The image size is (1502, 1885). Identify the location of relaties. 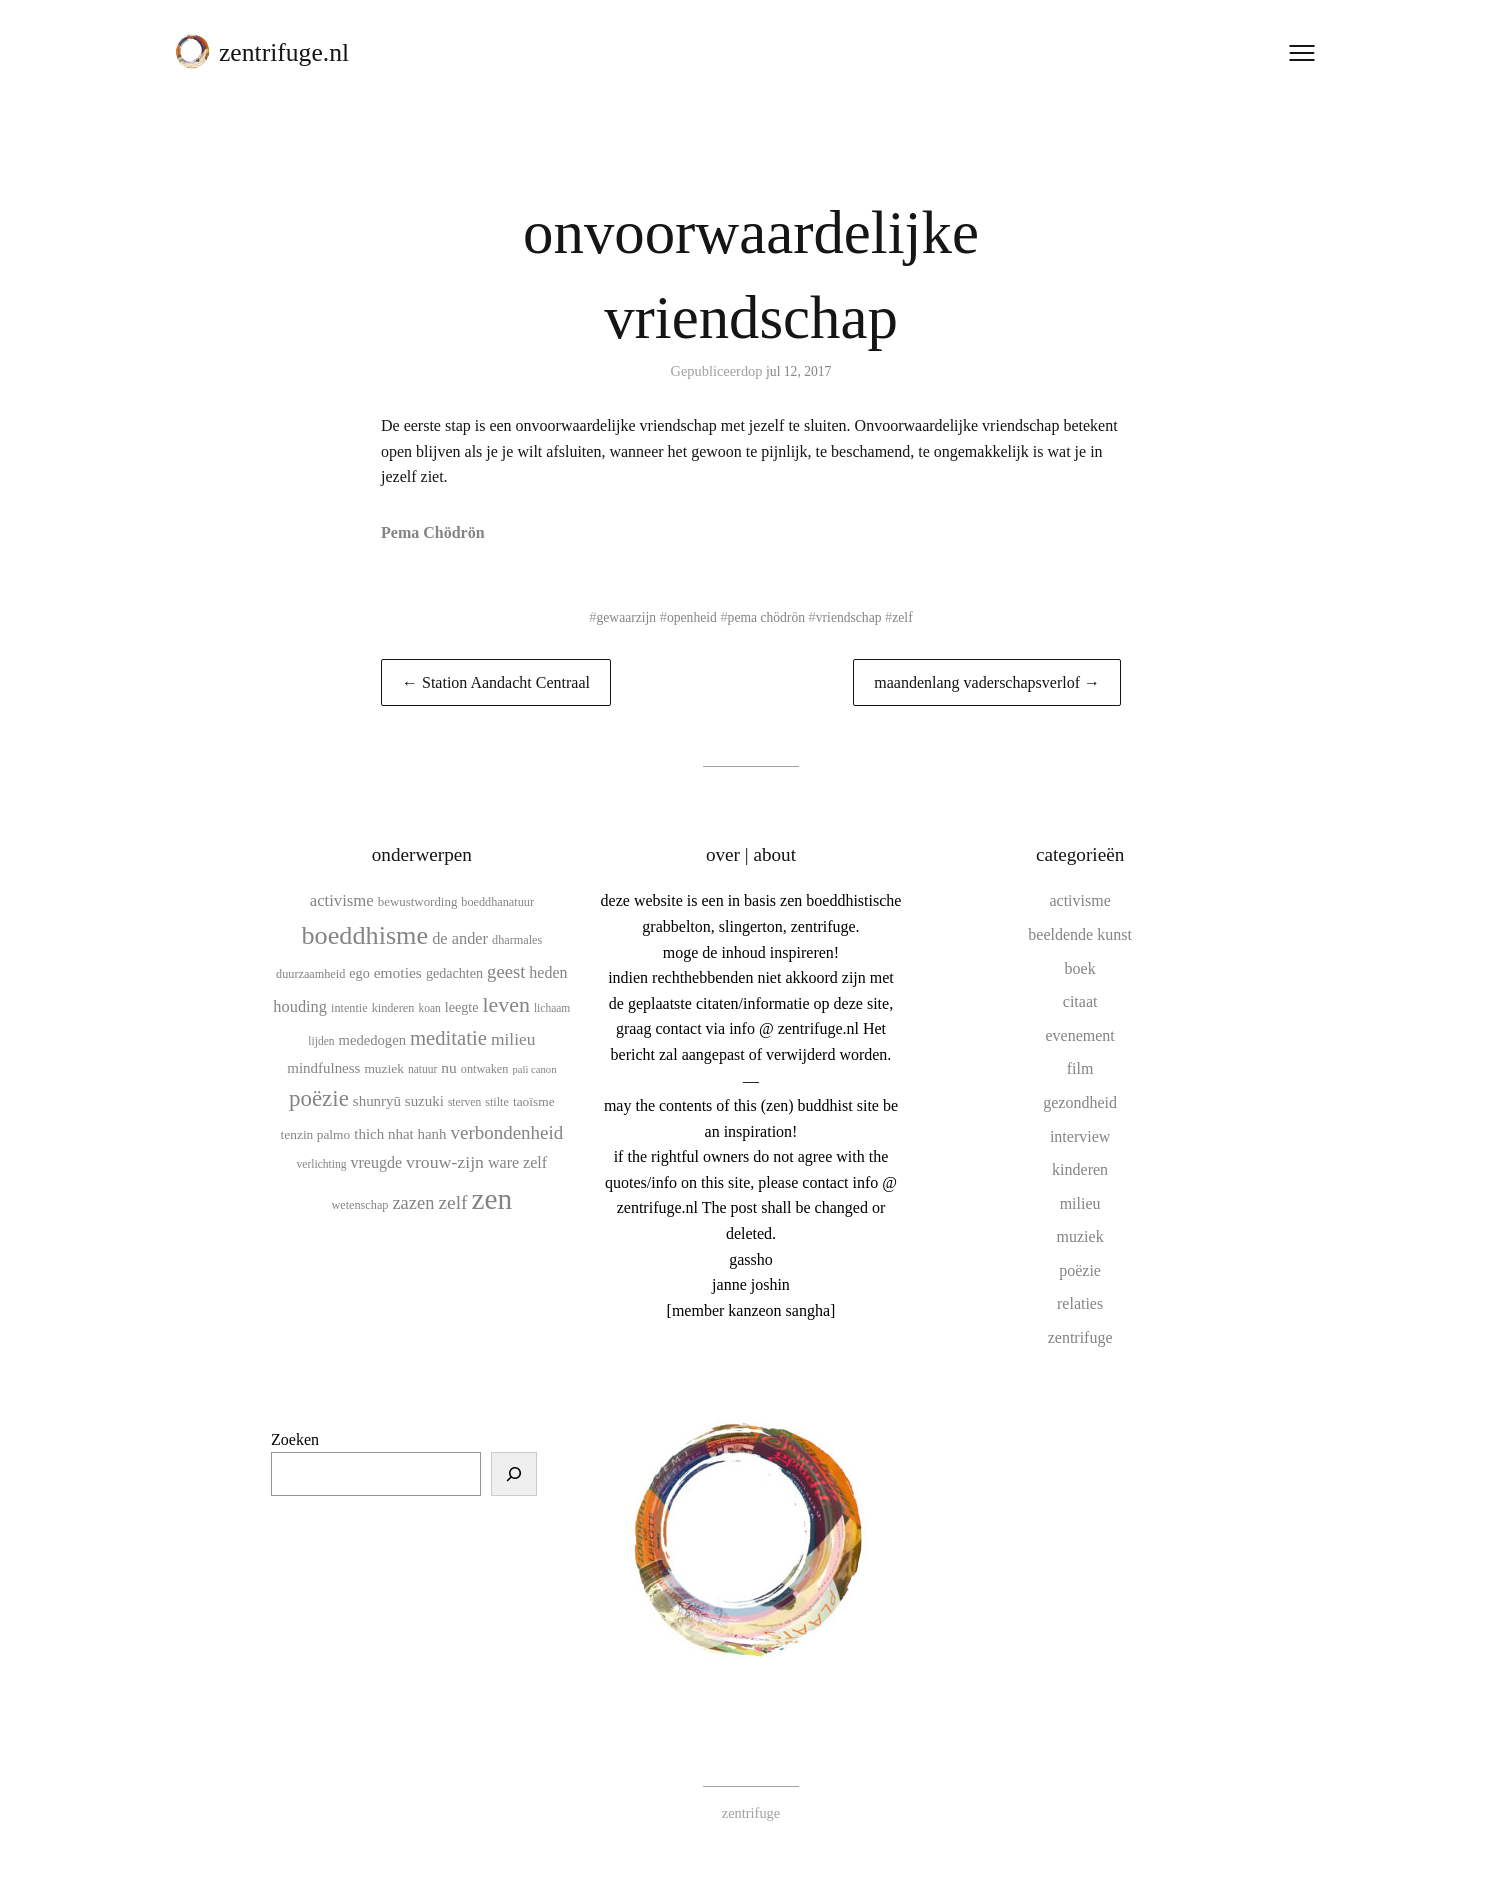
(1080, 1303).